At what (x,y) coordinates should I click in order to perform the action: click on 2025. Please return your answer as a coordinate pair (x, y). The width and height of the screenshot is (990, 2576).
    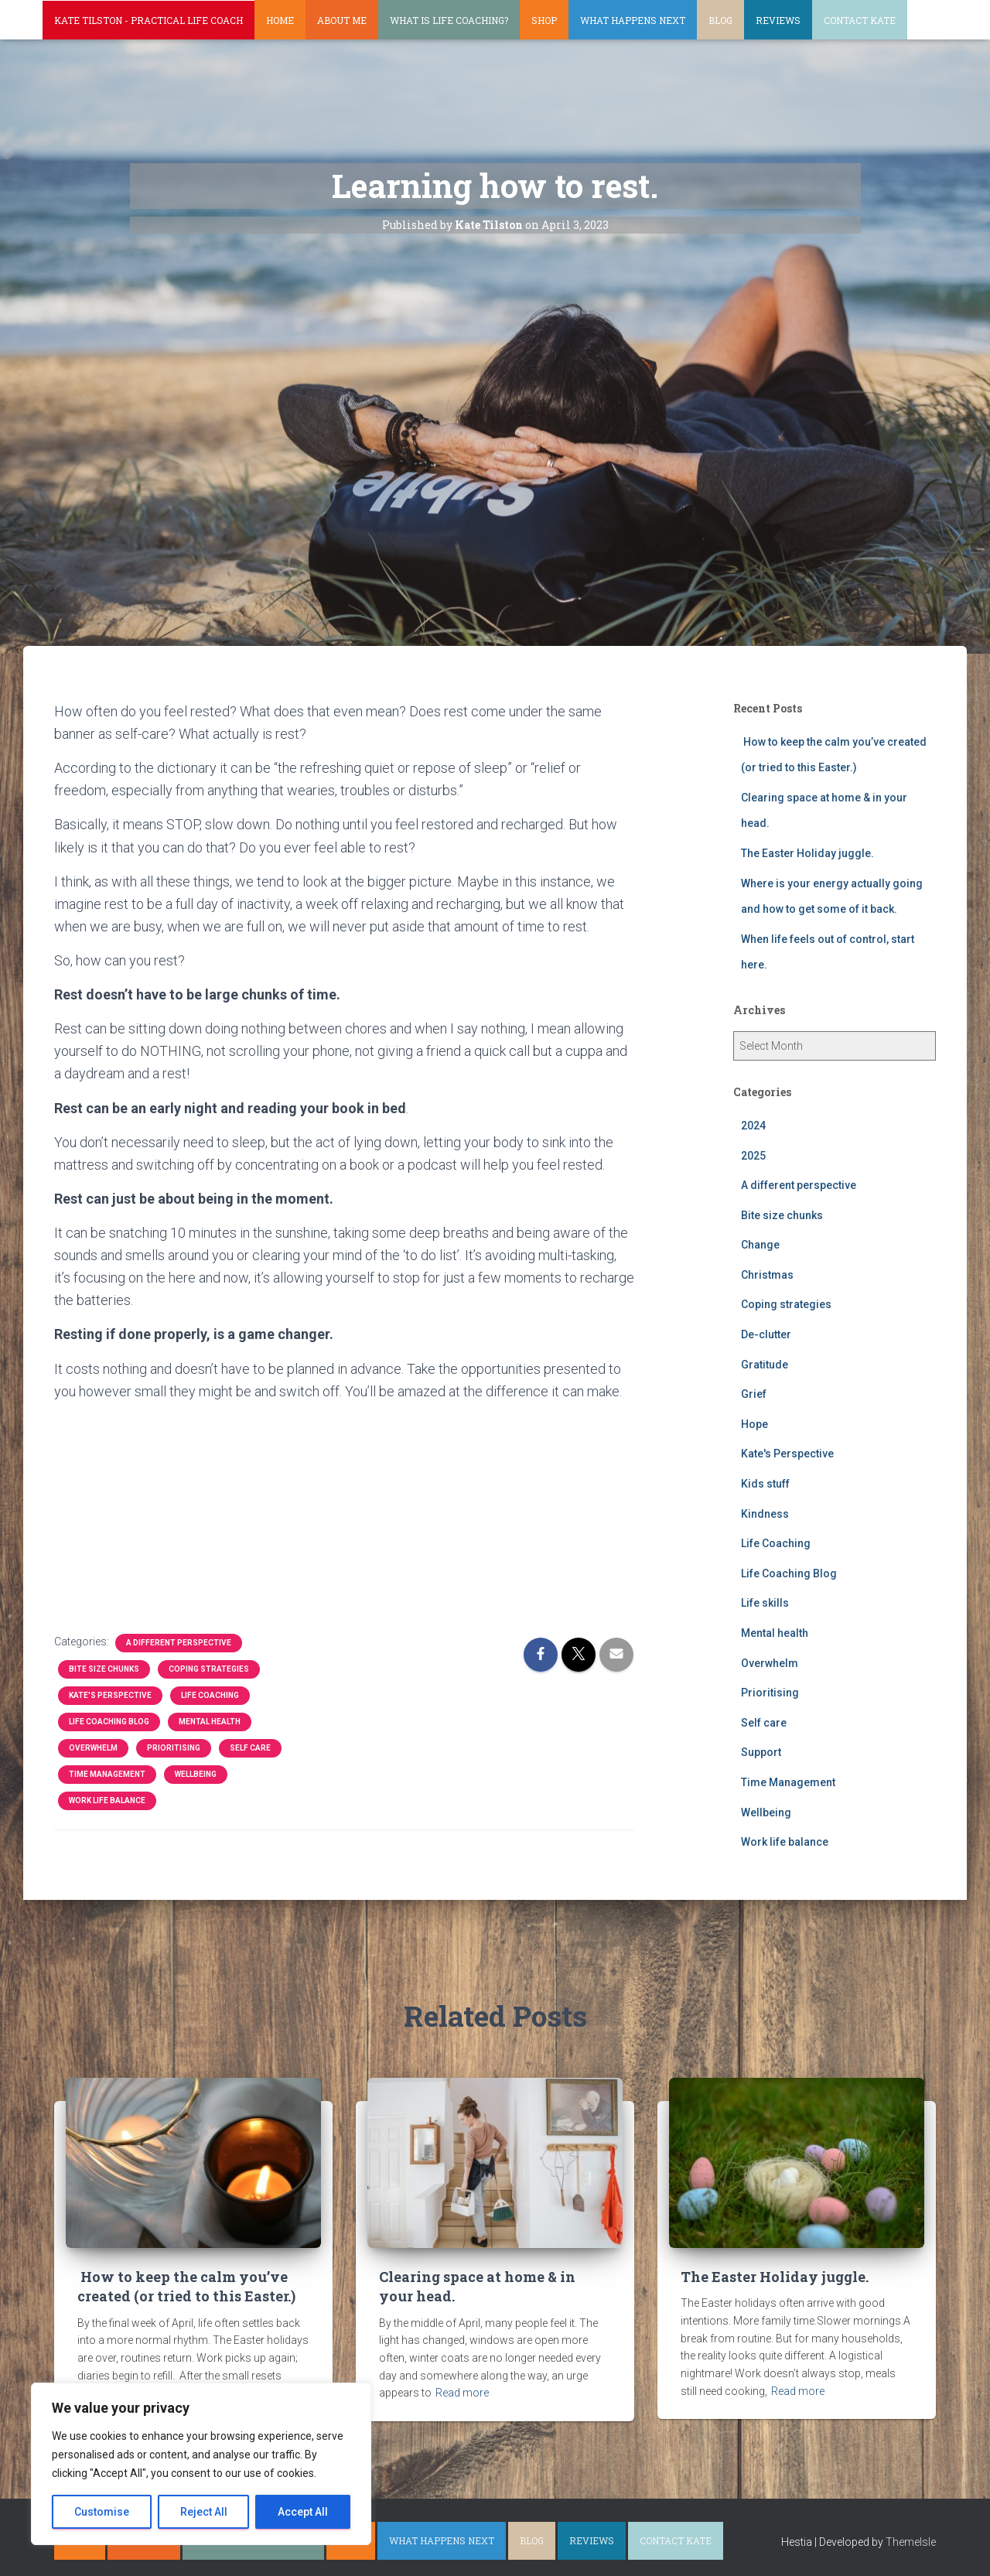
    Looking at the image, I should click on (753, 1156).